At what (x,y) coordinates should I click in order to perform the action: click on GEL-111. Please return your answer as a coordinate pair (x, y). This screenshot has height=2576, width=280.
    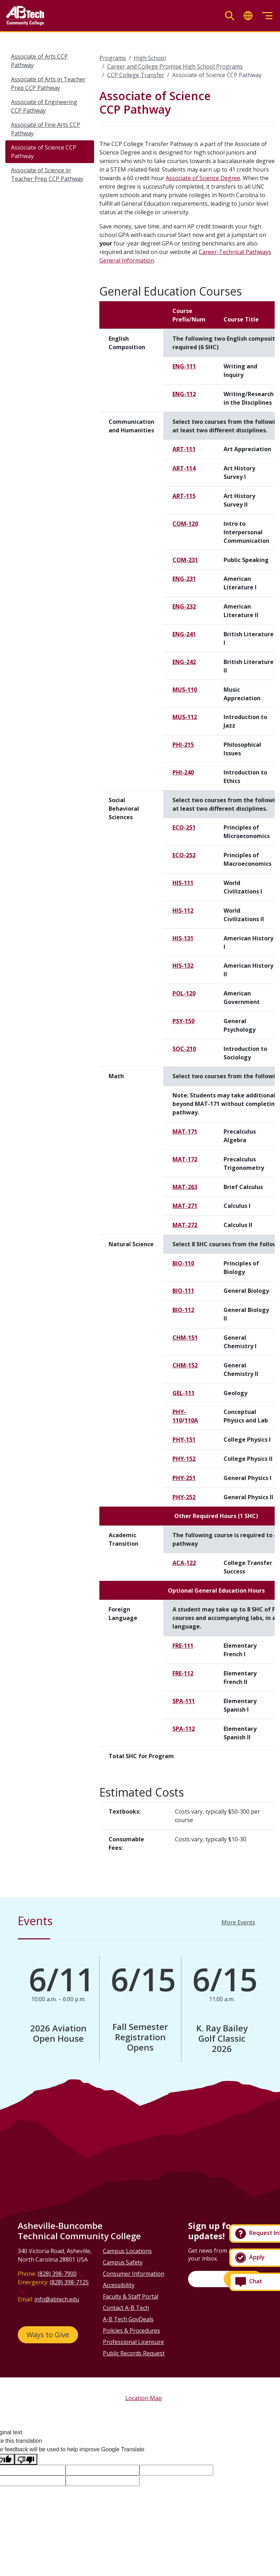
    Looking at the image, I should click on (183, 1393).